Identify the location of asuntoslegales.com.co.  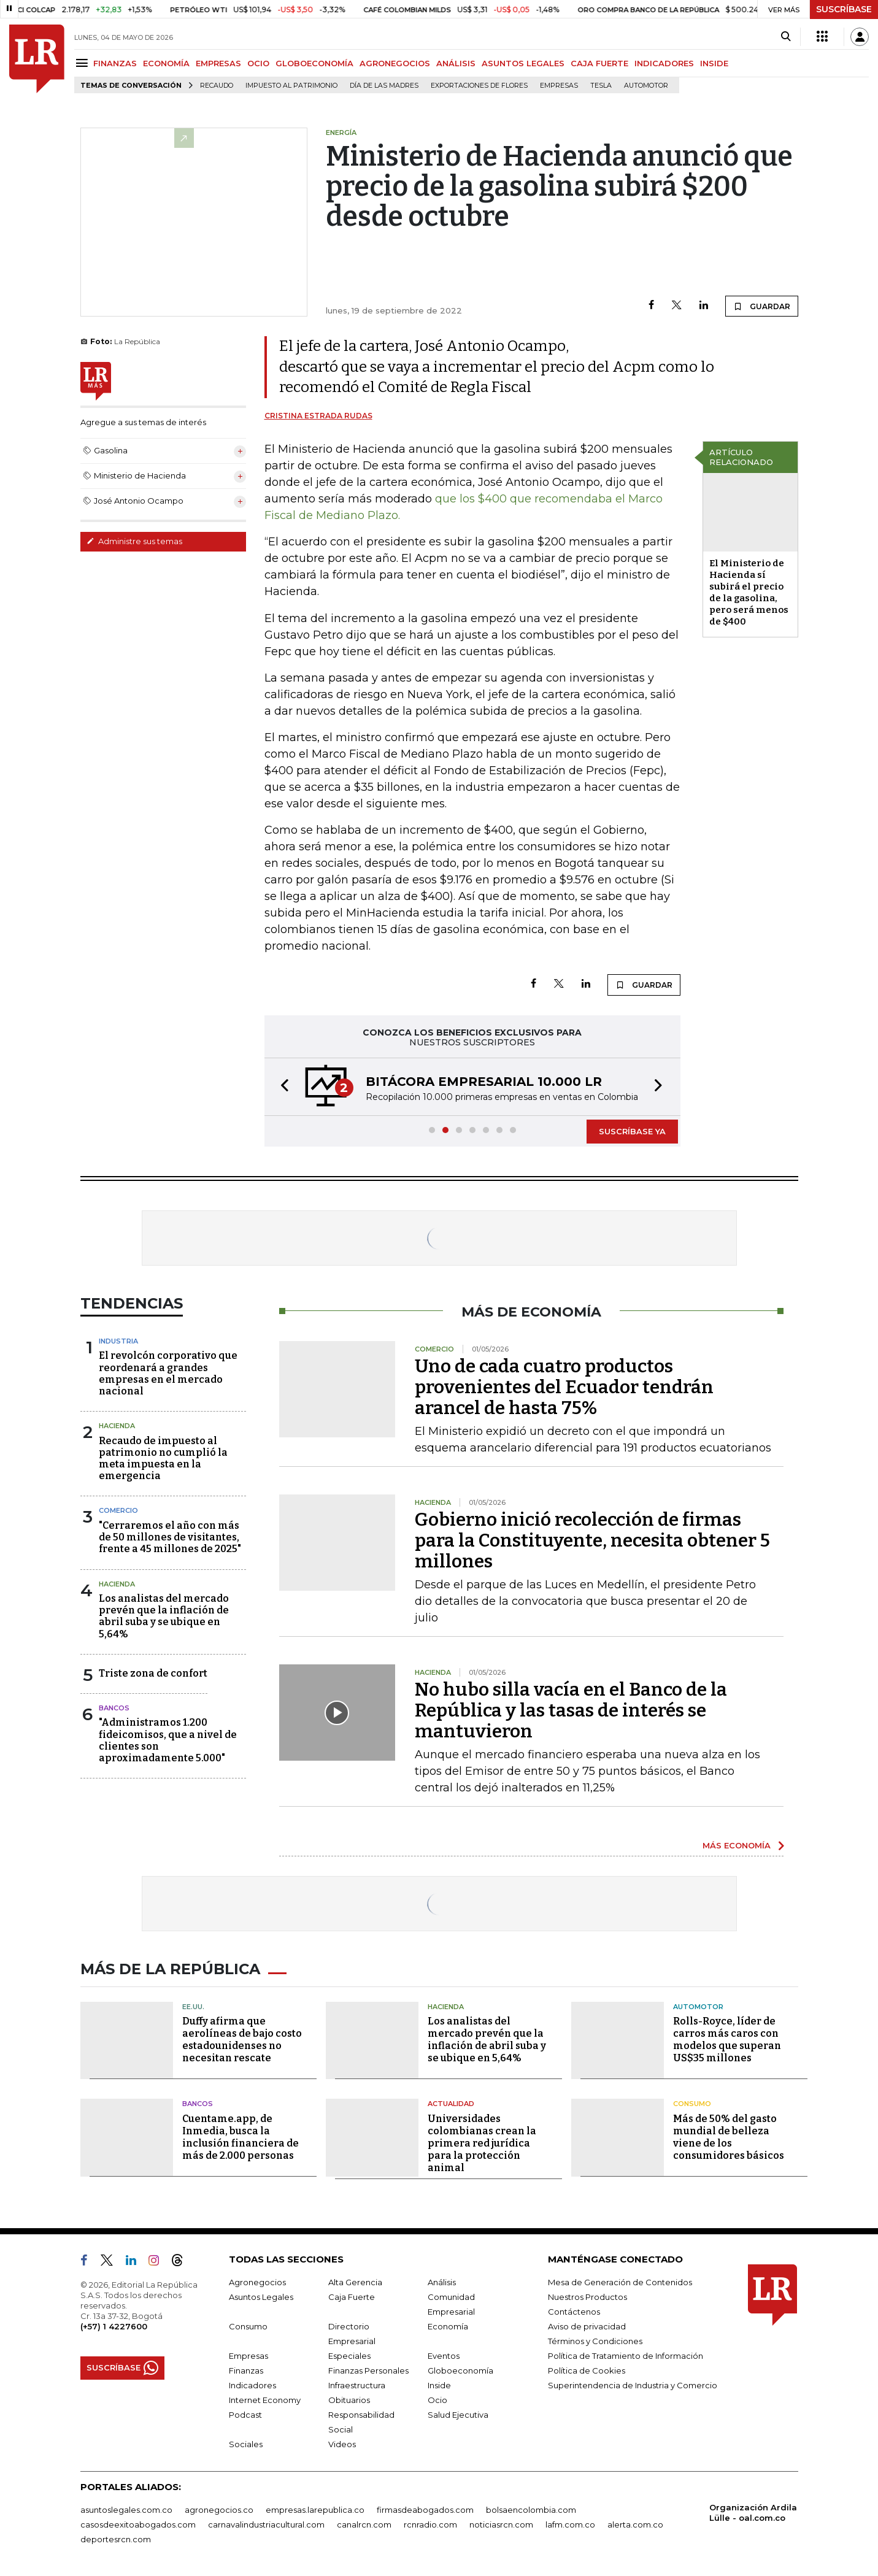
(126, 2510).